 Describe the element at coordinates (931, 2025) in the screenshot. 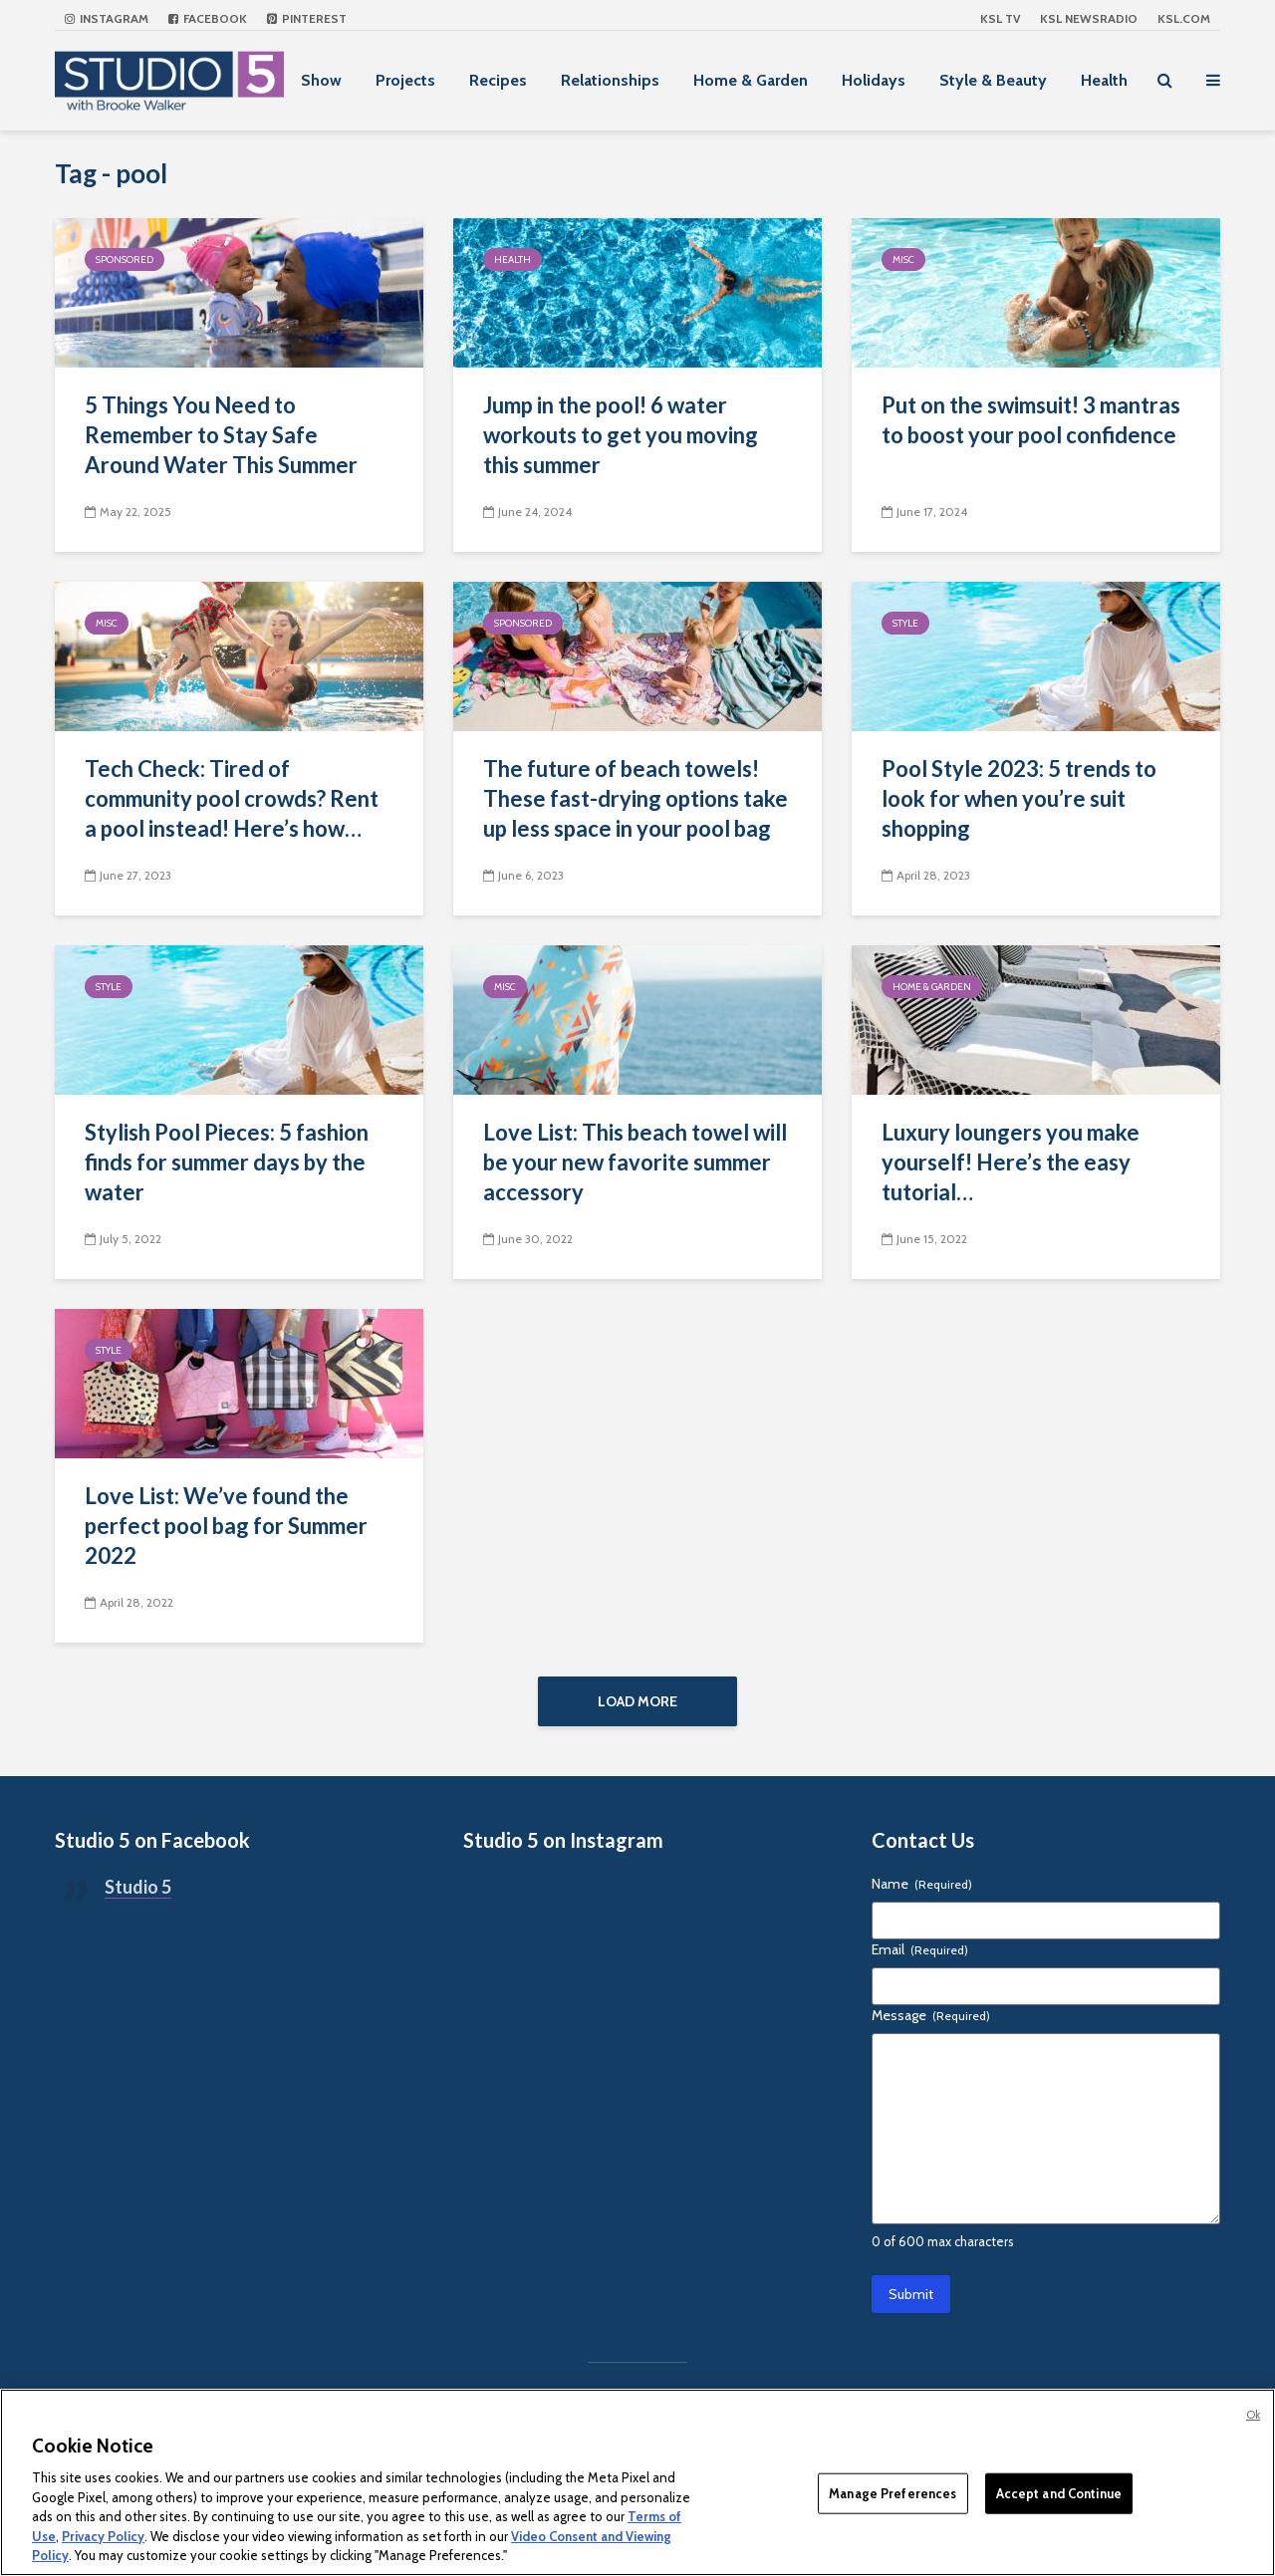

I see `Message` at that location.